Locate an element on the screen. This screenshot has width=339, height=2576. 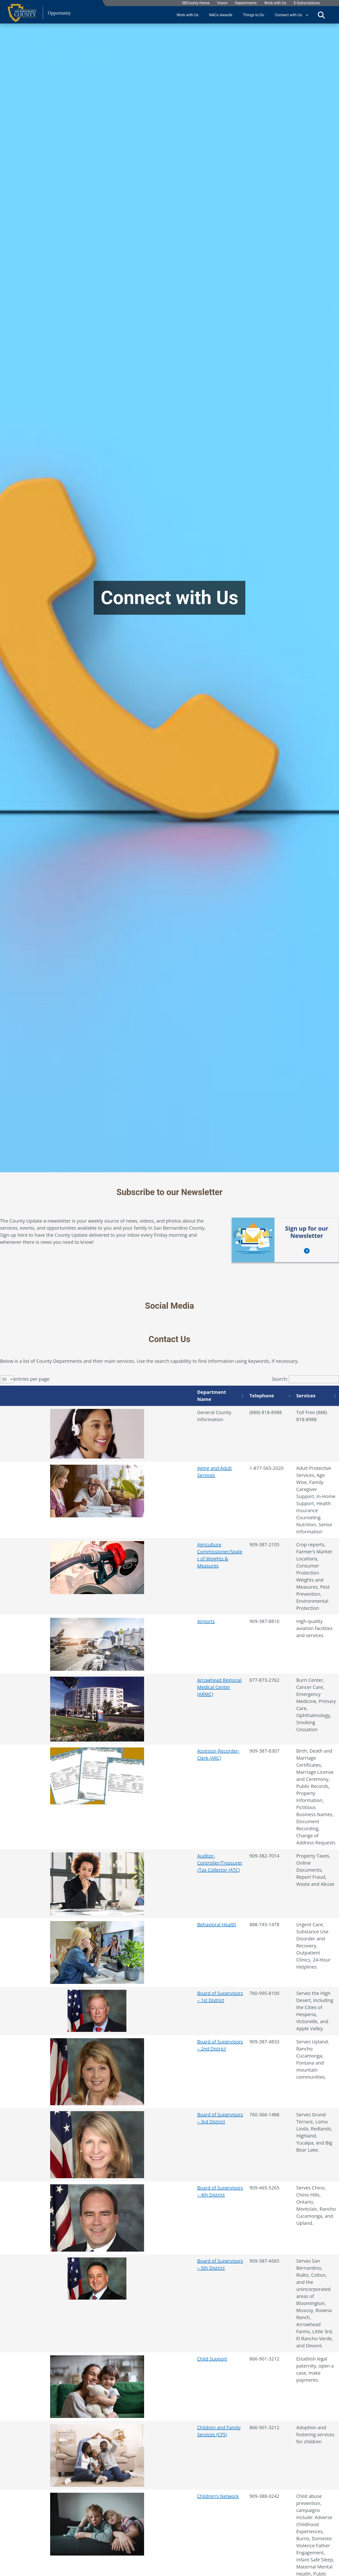
Coroner is located at coordinates (130, 2191).